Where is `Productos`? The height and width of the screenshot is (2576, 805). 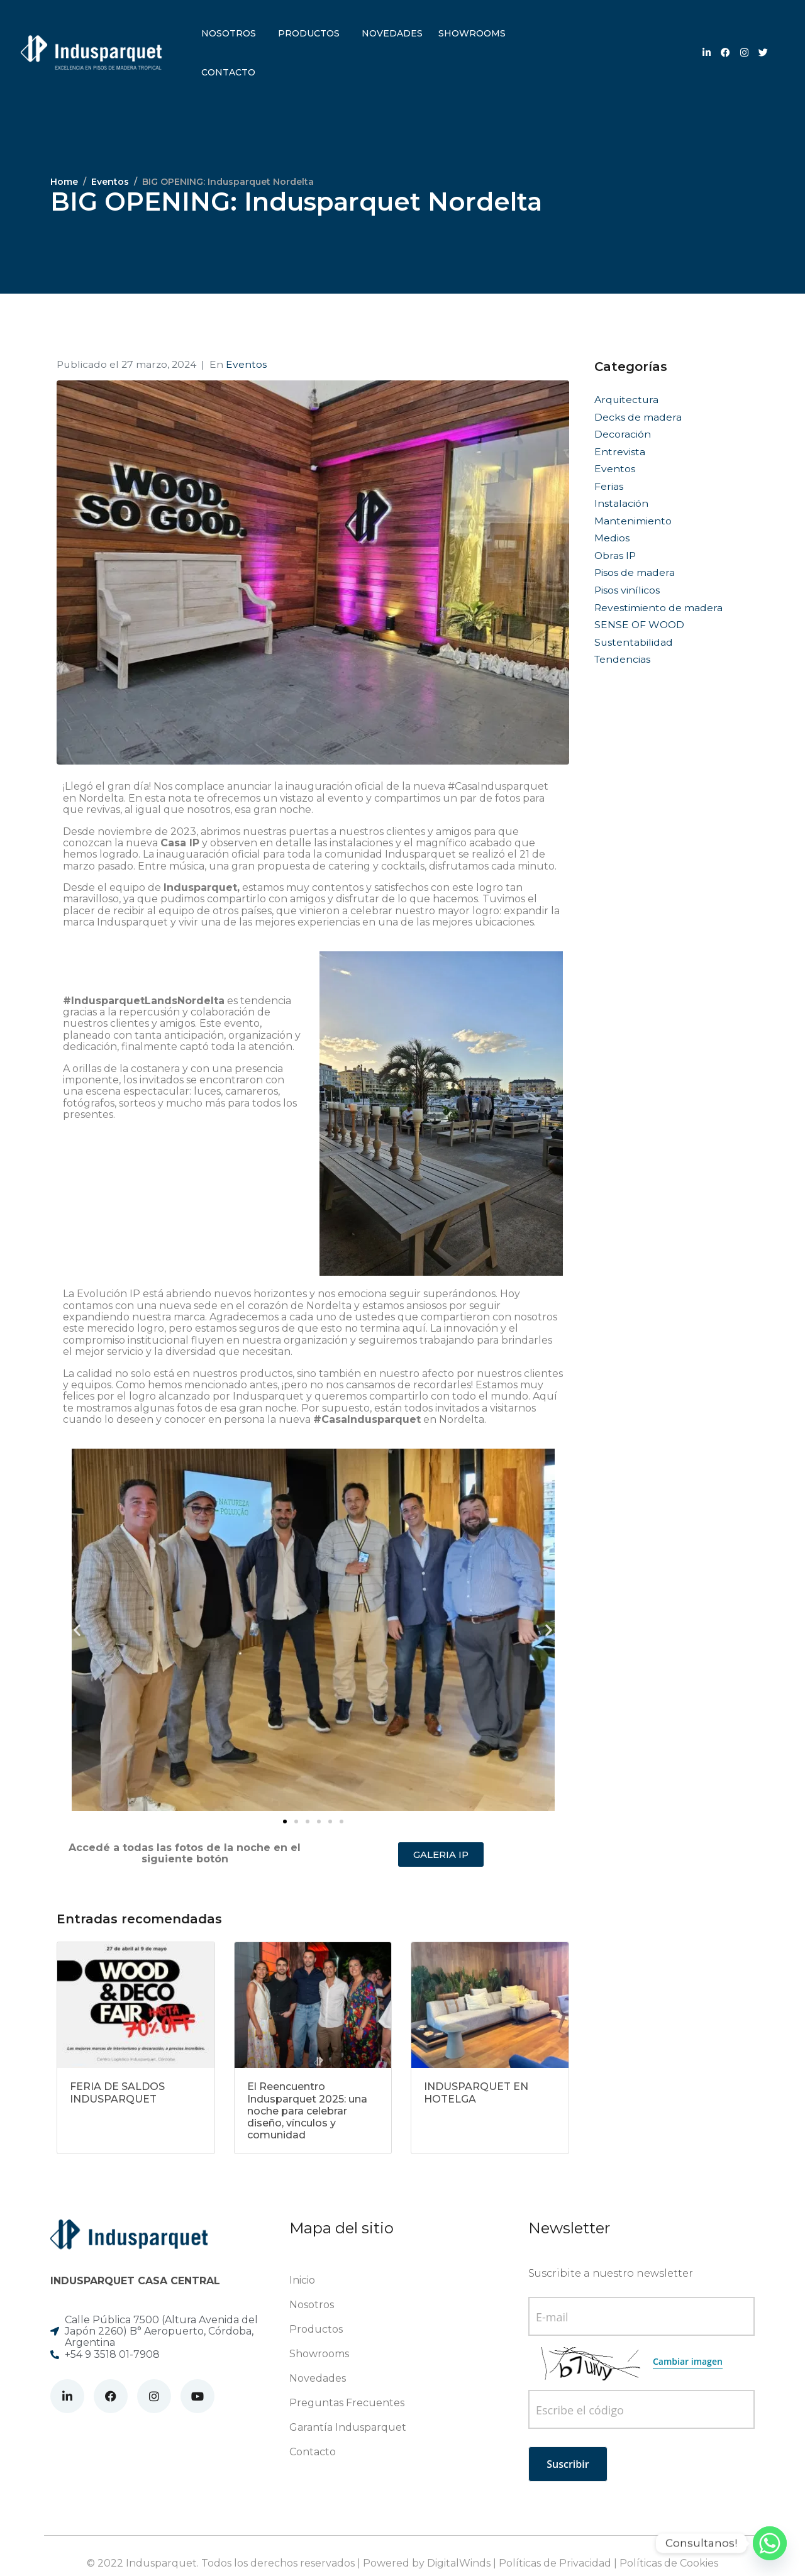
Productos is located at coordinates (309, 33).